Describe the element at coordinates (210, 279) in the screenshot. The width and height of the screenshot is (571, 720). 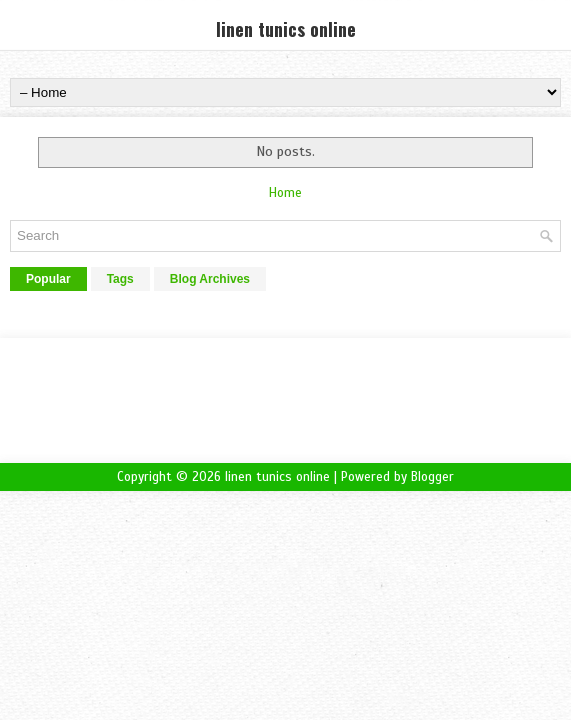
I see `Blog Archives` at that location.